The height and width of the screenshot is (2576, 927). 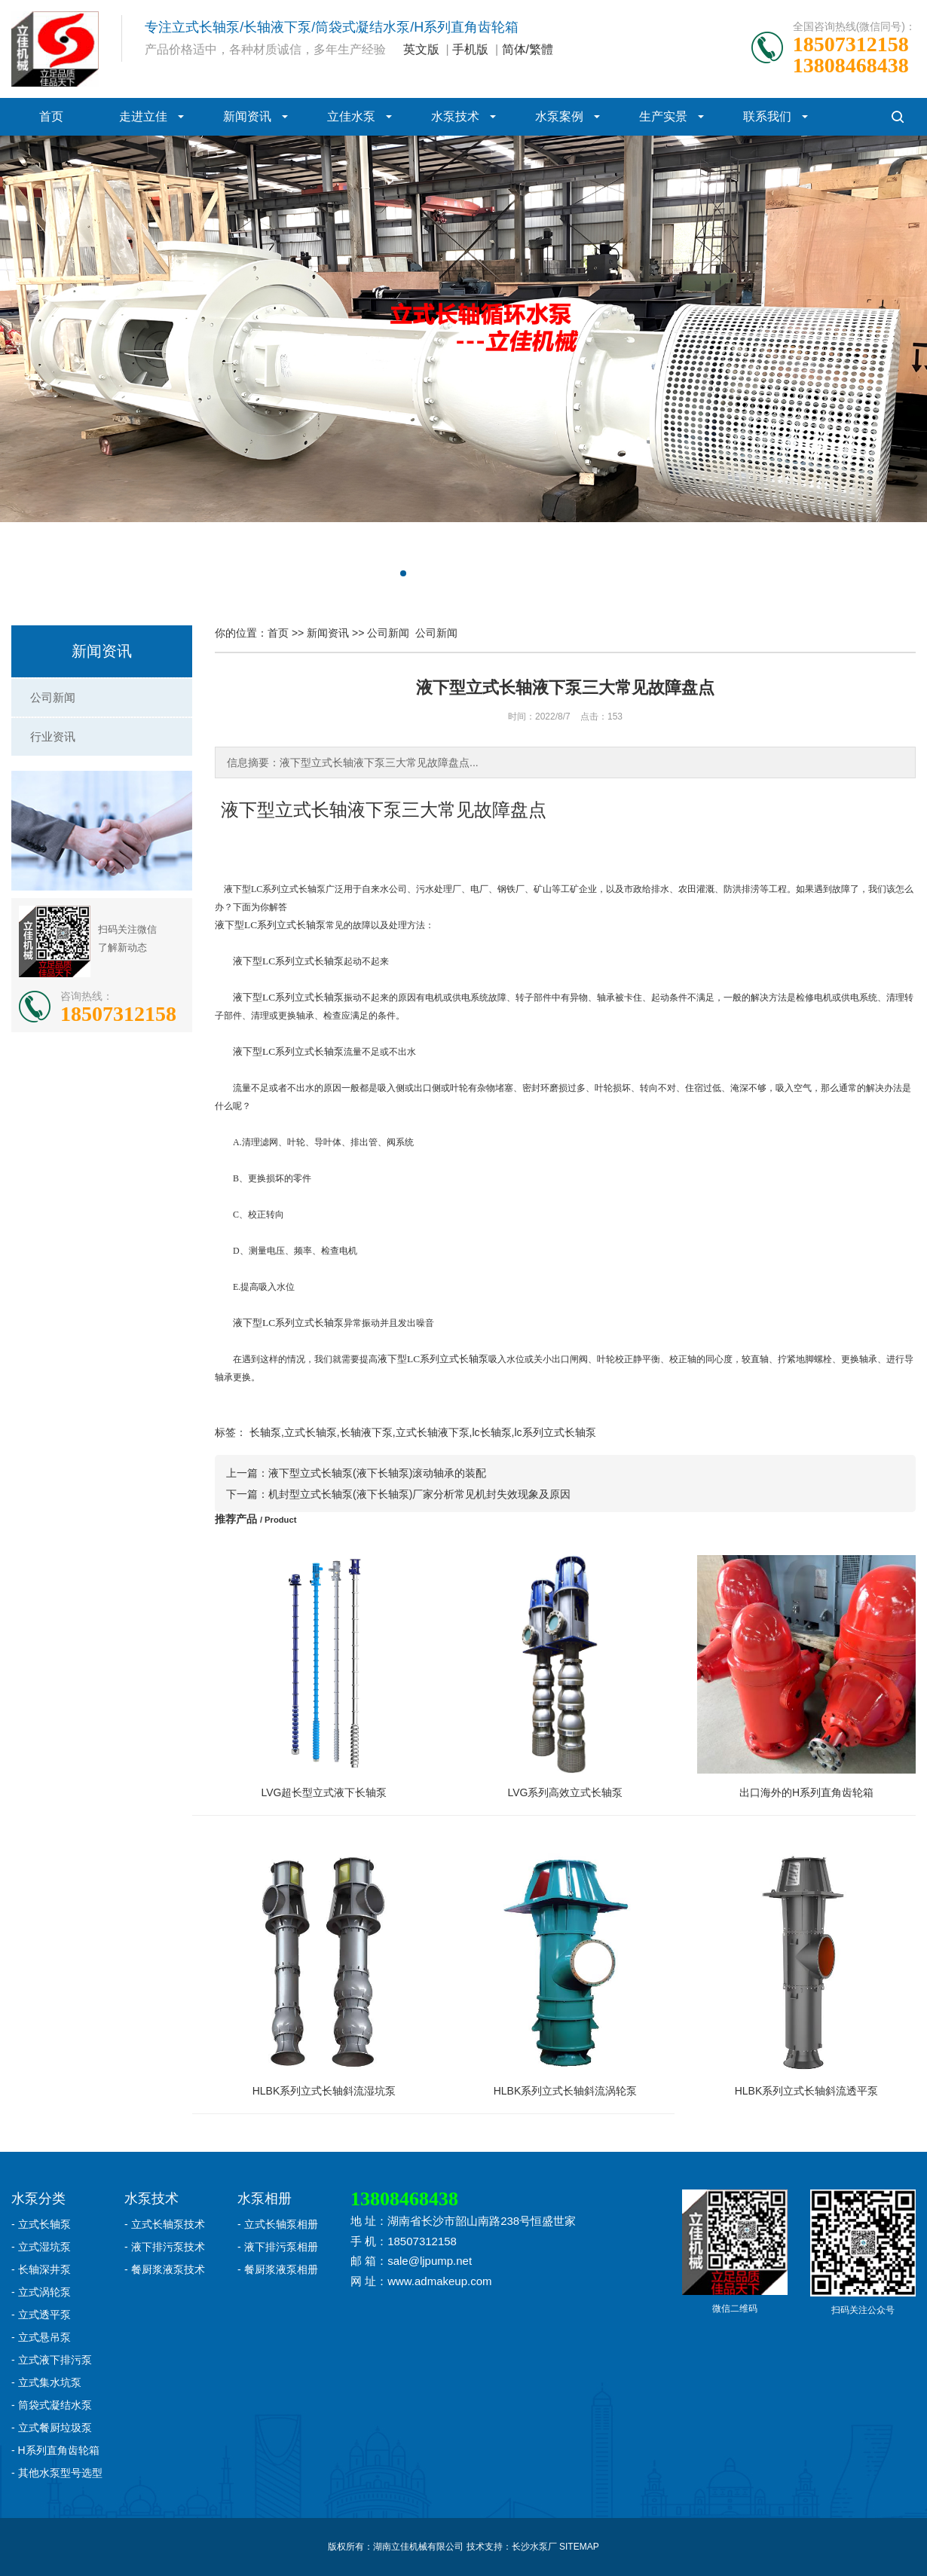 I want to click on - 餐厨浆液泵技术, so click(x=164, y=2269).